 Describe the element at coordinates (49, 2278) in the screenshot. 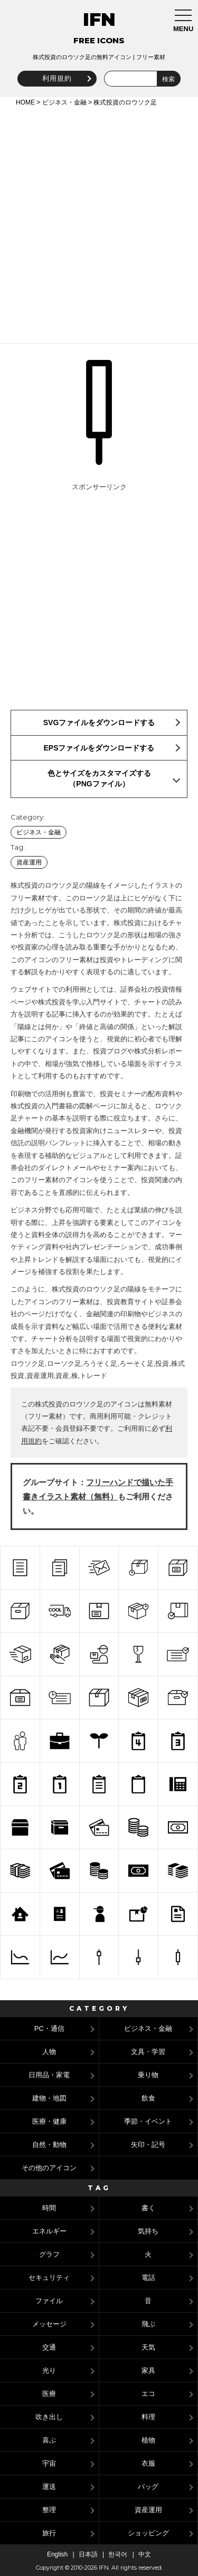

I see `セキュリティ` at that location.